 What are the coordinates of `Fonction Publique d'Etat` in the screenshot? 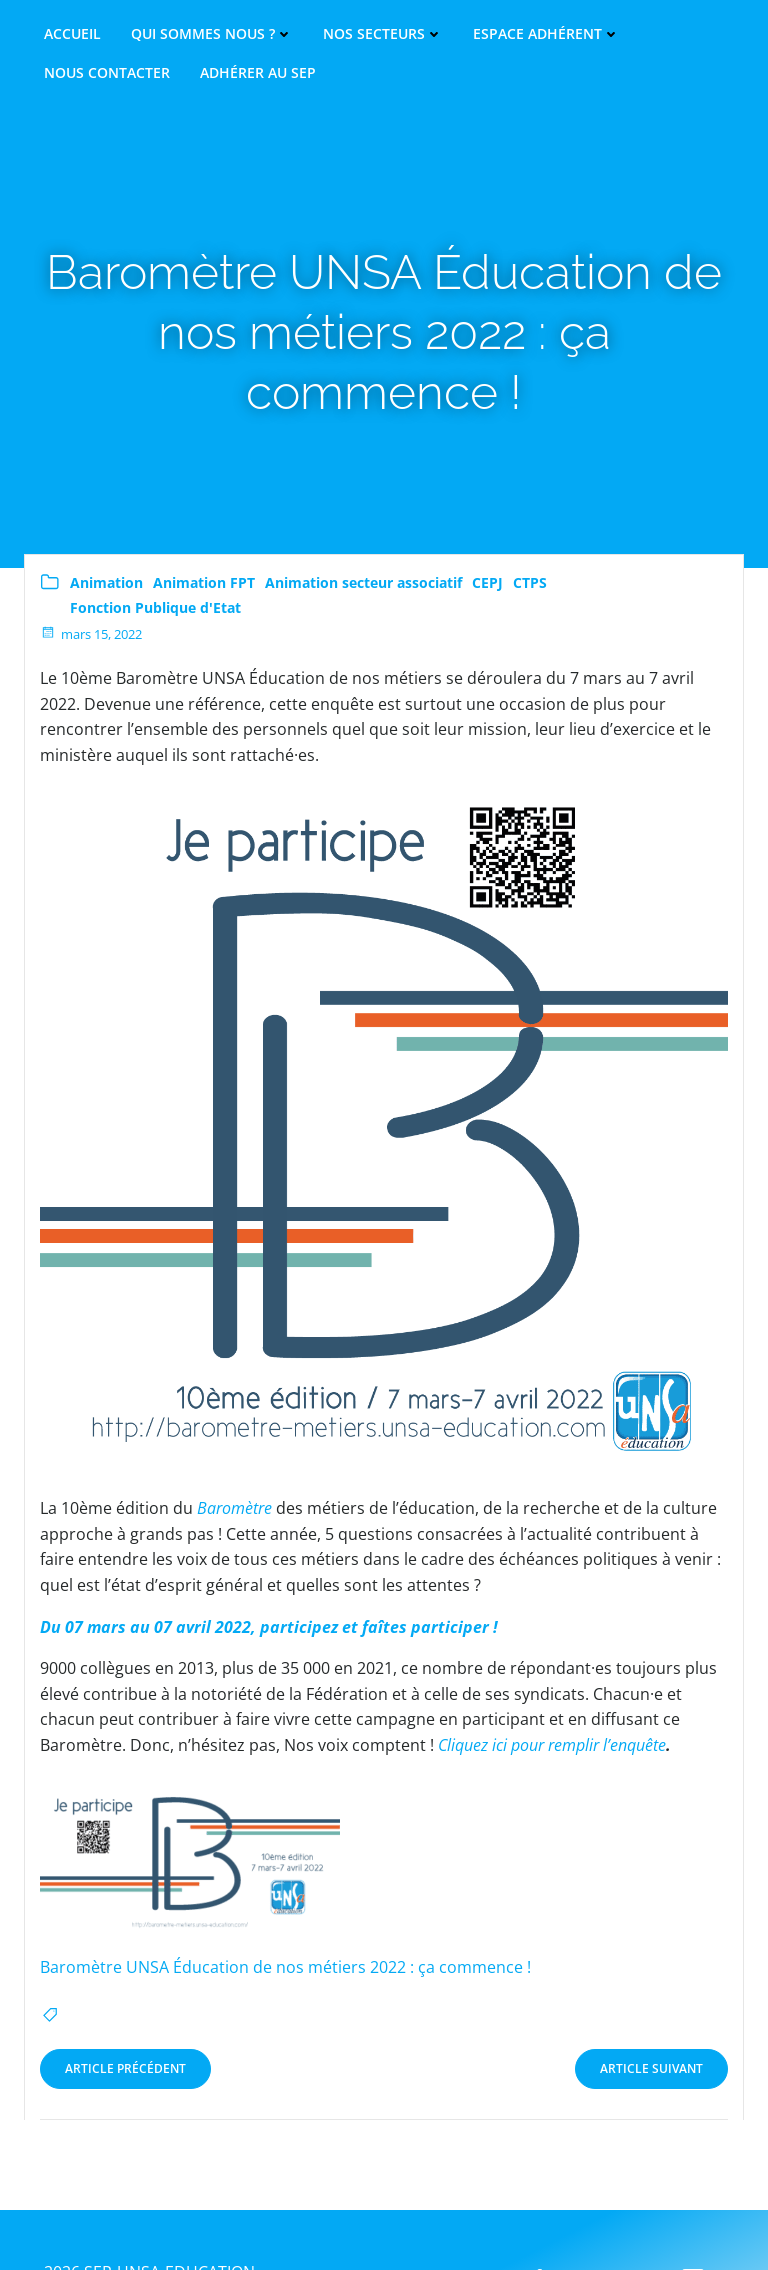 It's located at (155, 607).